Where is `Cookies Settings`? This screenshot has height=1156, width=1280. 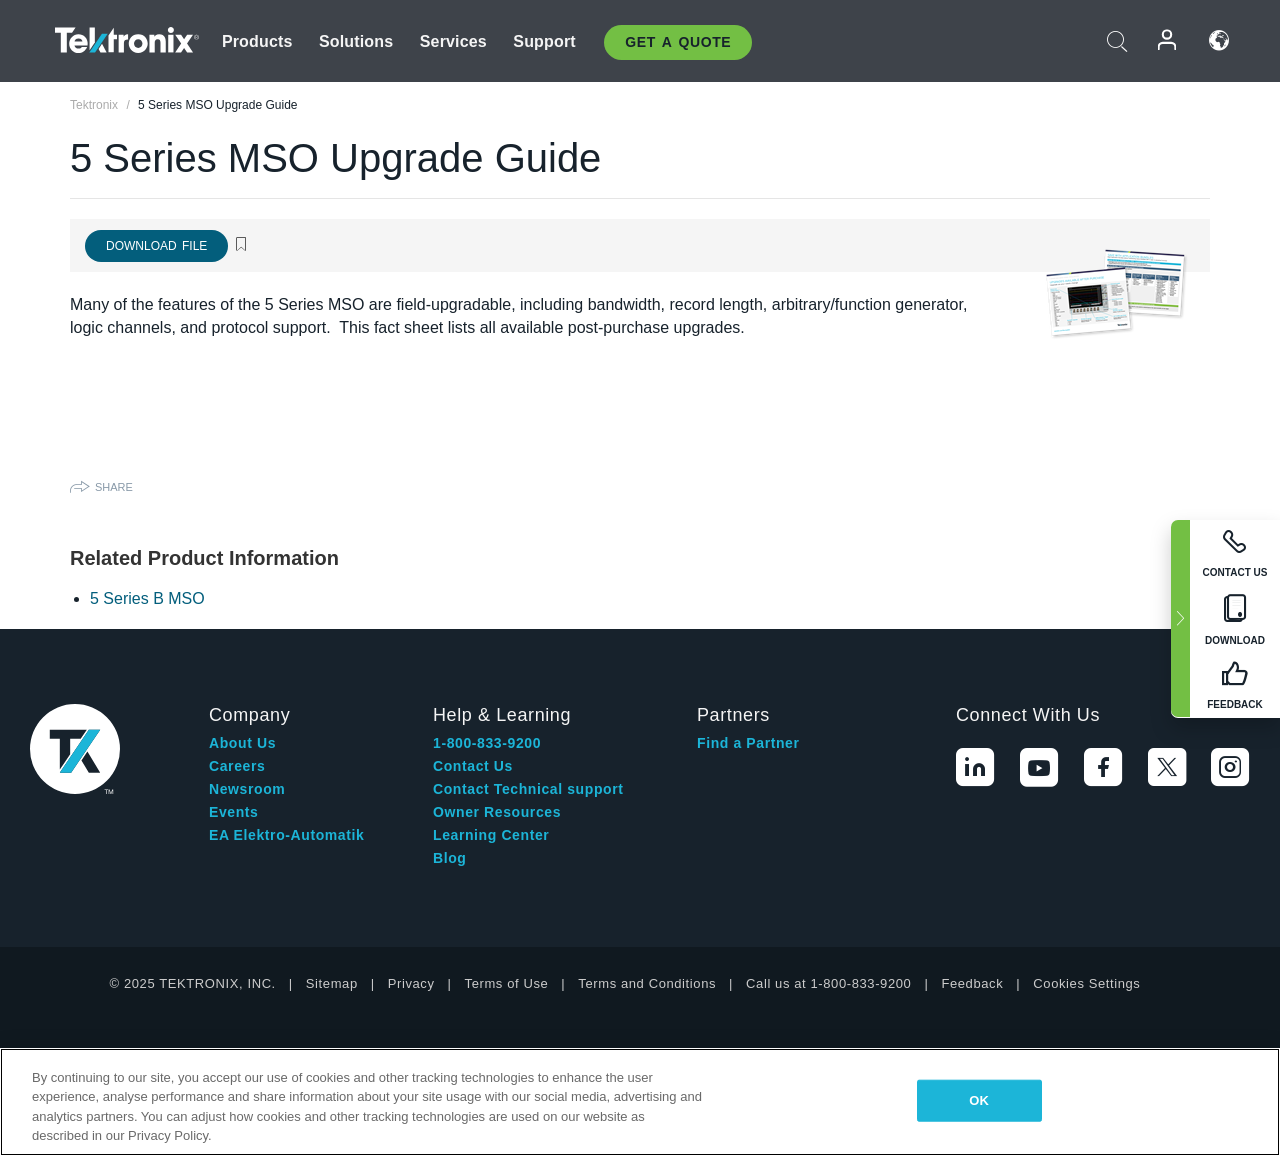
Cookies Settings is located at coordinates (1086, 983).